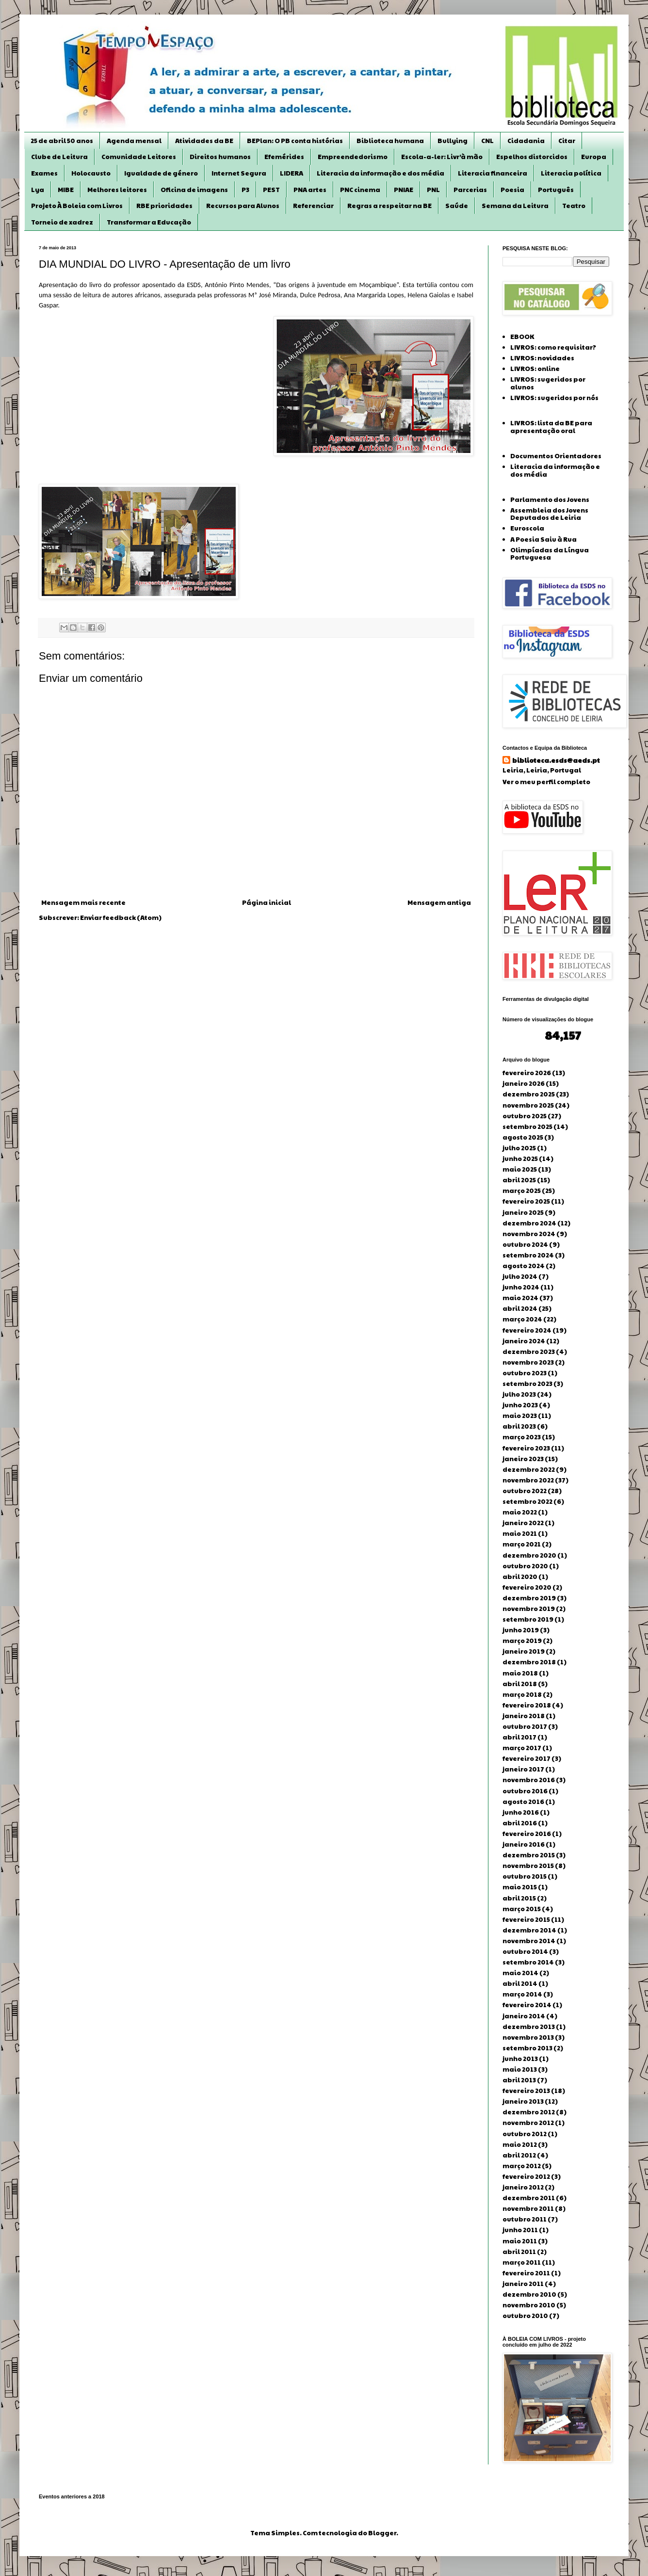  Describe the element at coordinates (523, 1522) in the screenshot. I see `janeiro 2022` at that location.